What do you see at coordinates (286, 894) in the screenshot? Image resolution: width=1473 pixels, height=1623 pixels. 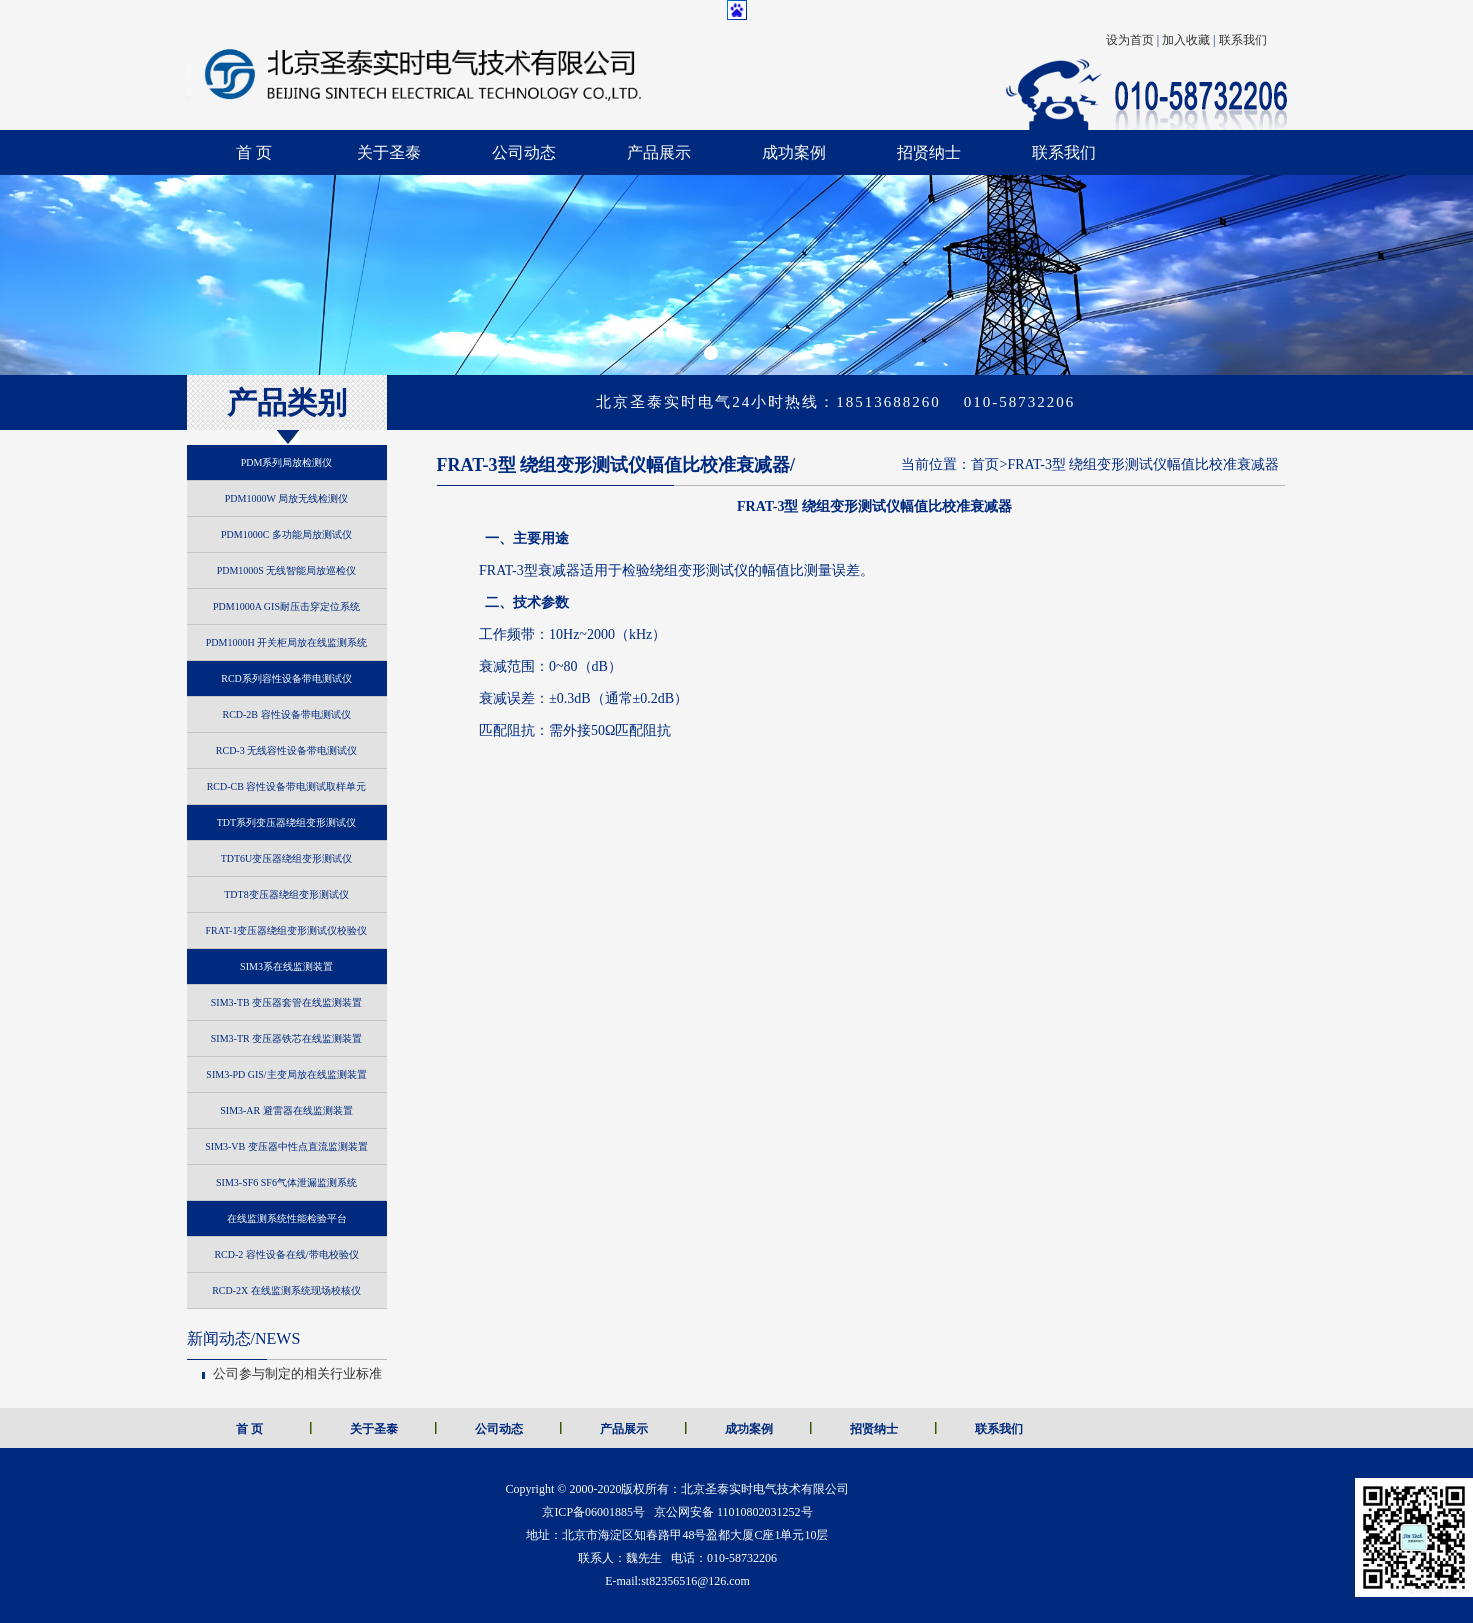 I see `TDT8变压器绕组变形测试仪` at bounding box center [286, 894].